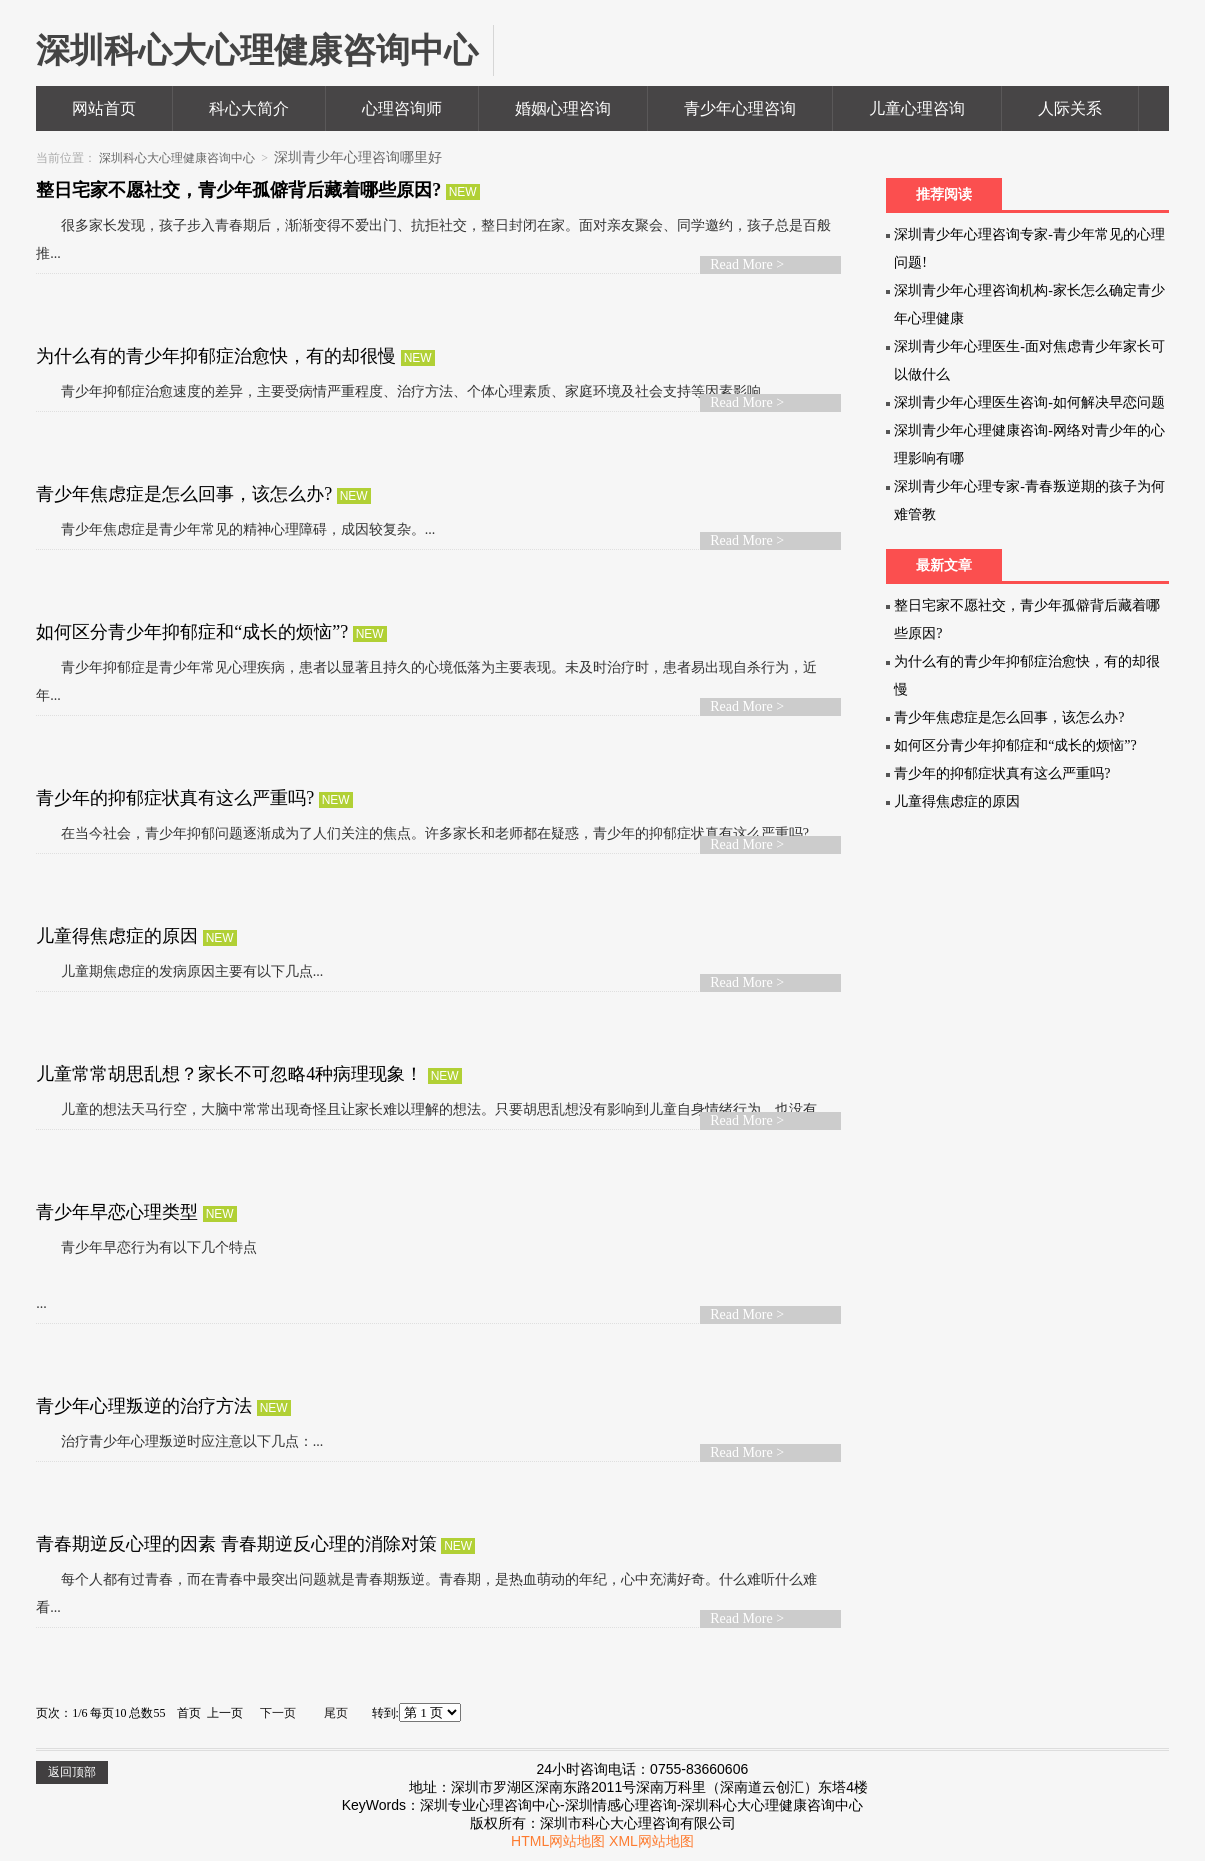 The image size is (1205, 1861). Describe the element at coordinates (179, 1441) in the screenshot. I see `治疗青少年心理叛逆时应注意以下几点：...` at that location.